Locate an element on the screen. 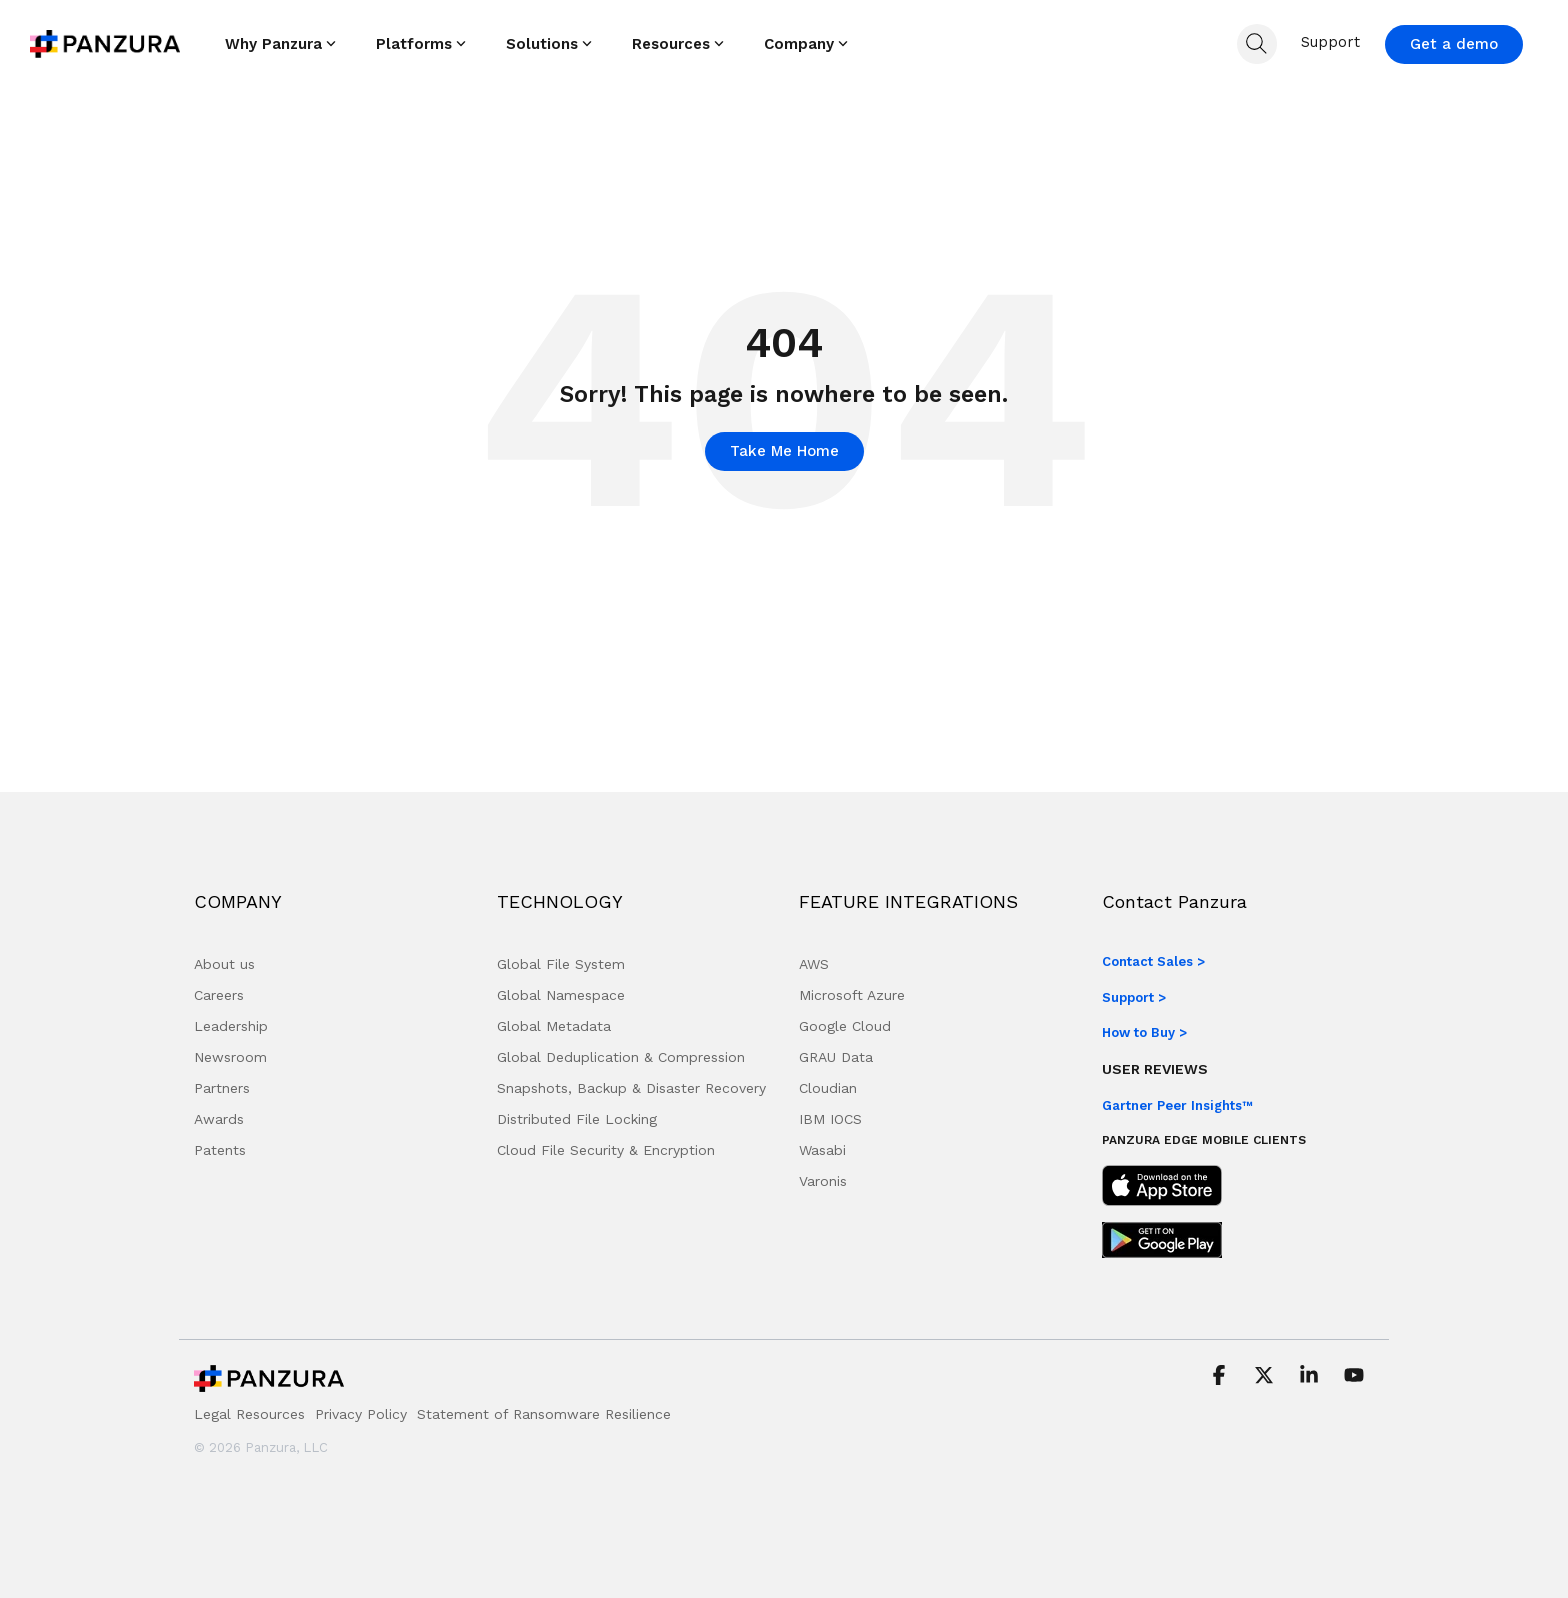 The image size is (1568, 1598). Partners [menuitem] is located at coordinates (222, 1088).